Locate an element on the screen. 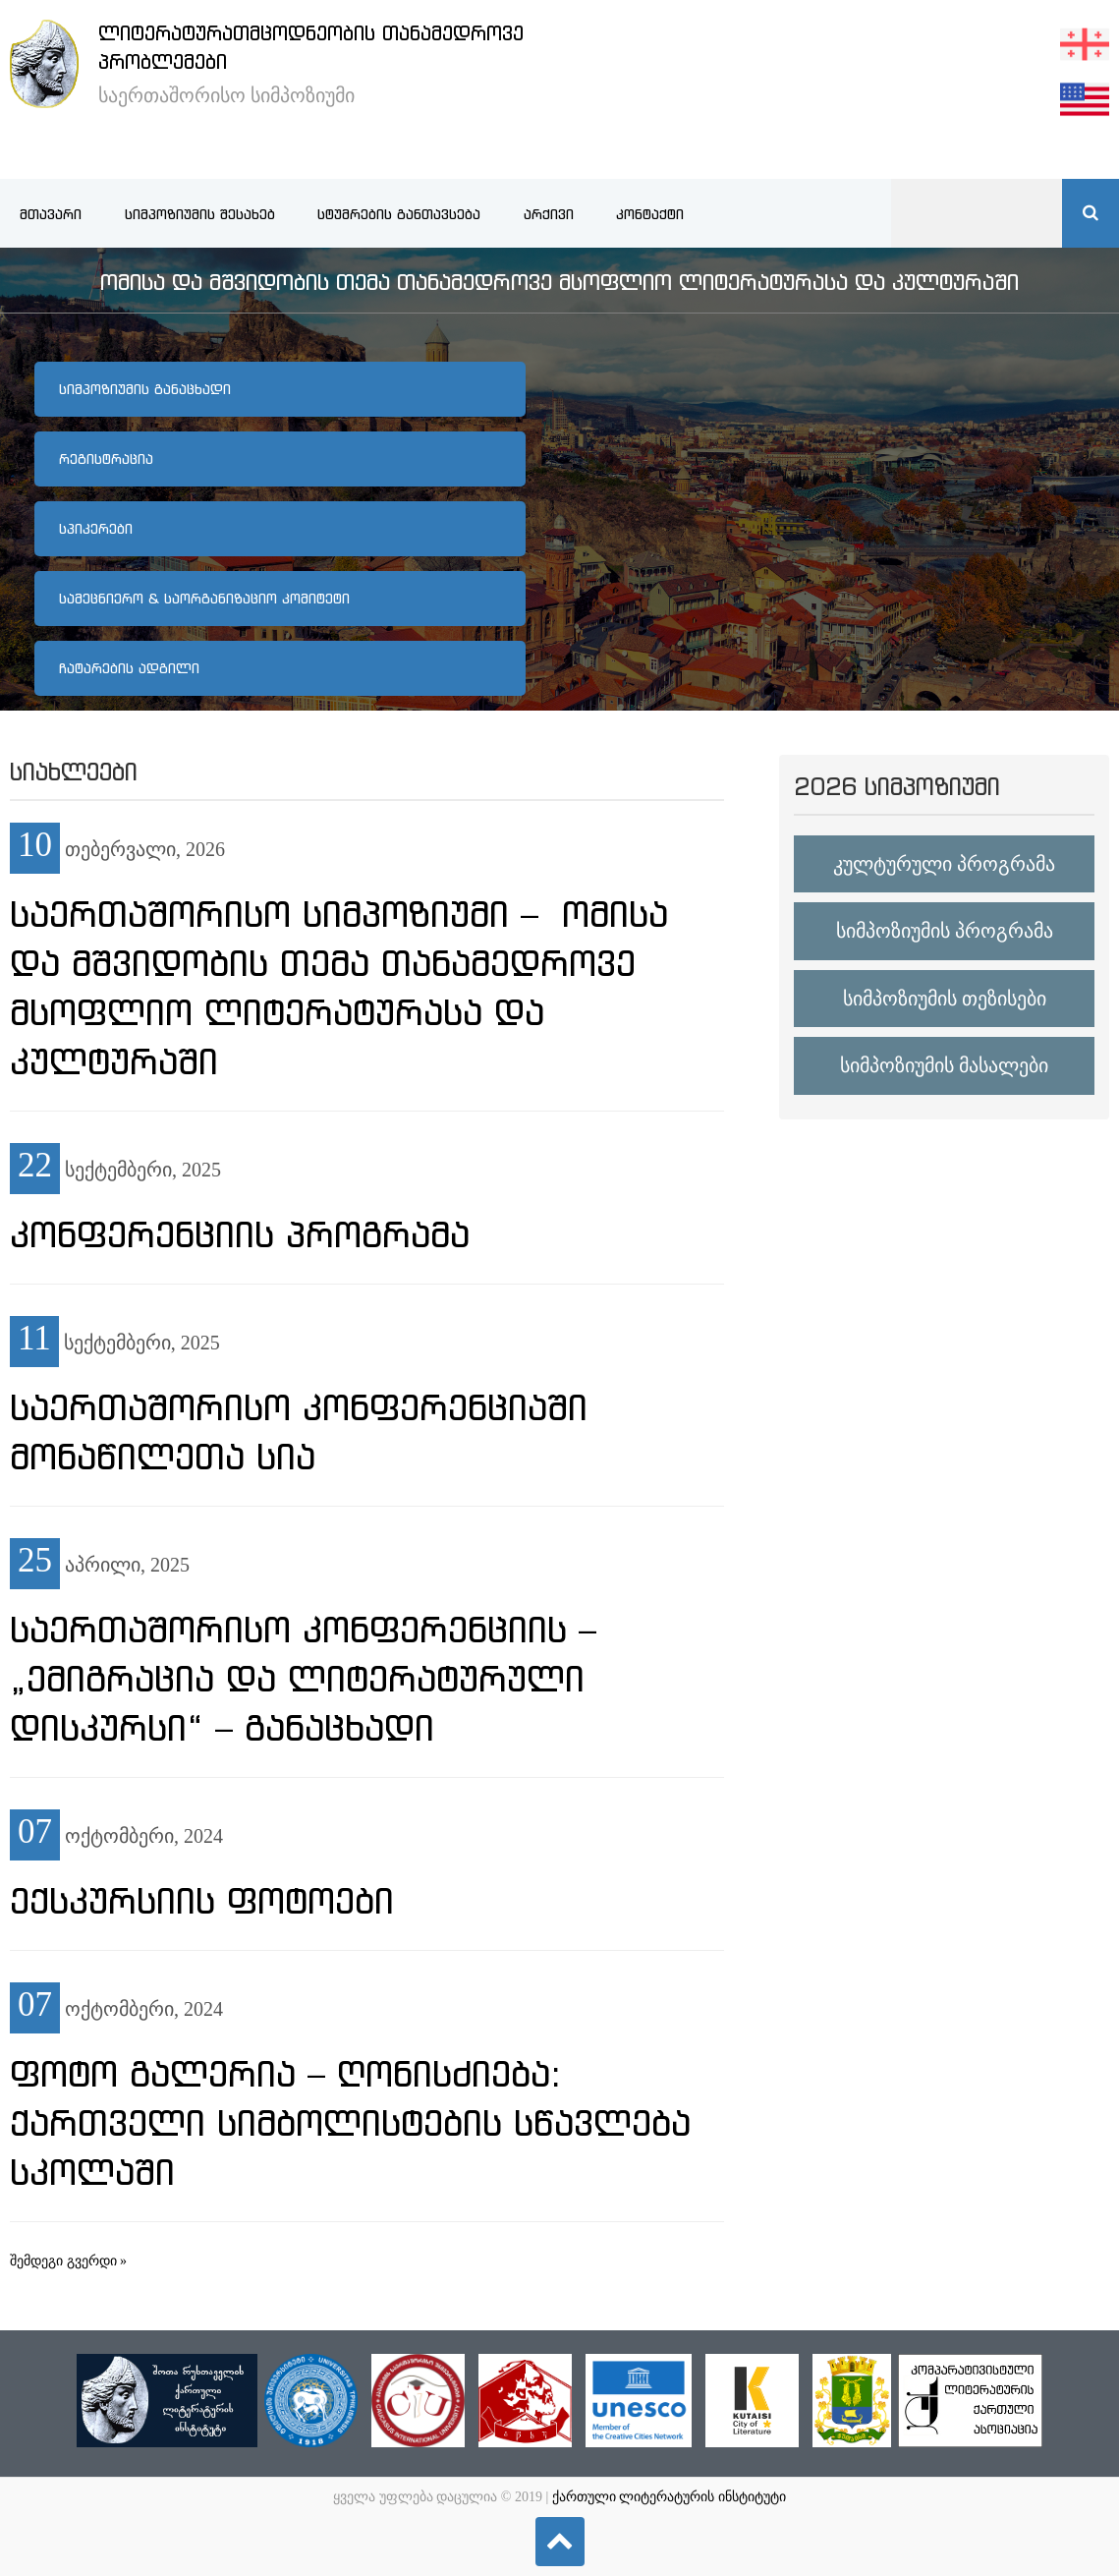 The width and height of the screenshot is (1119, 2576). კონტაქტი is located at coordinates (650, 214).